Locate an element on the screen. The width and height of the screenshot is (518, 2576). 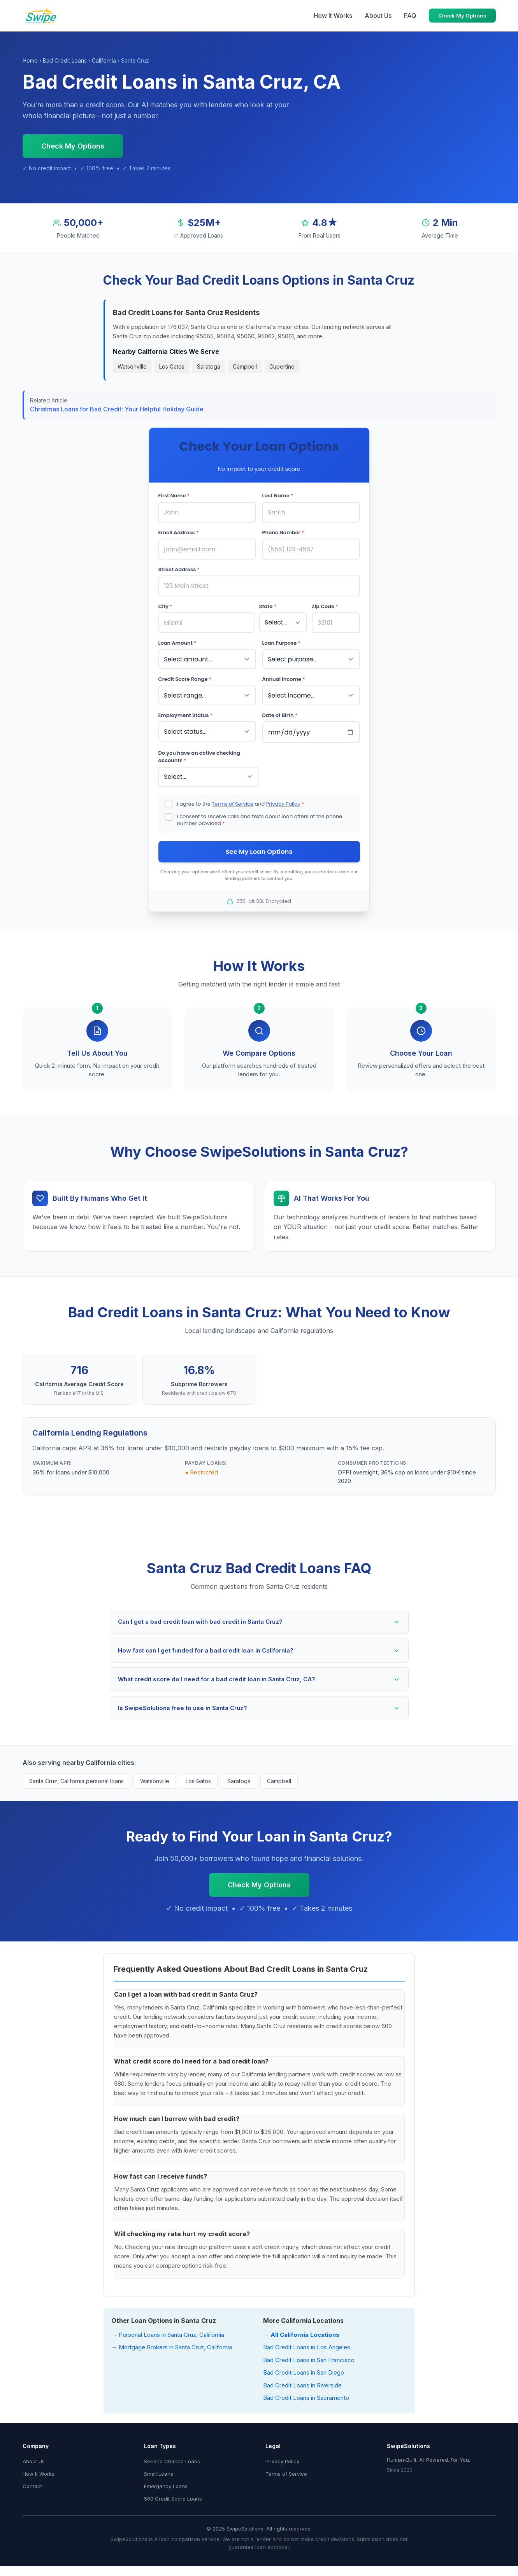
Second Chance Loans is located at coordinates (172, 2455).